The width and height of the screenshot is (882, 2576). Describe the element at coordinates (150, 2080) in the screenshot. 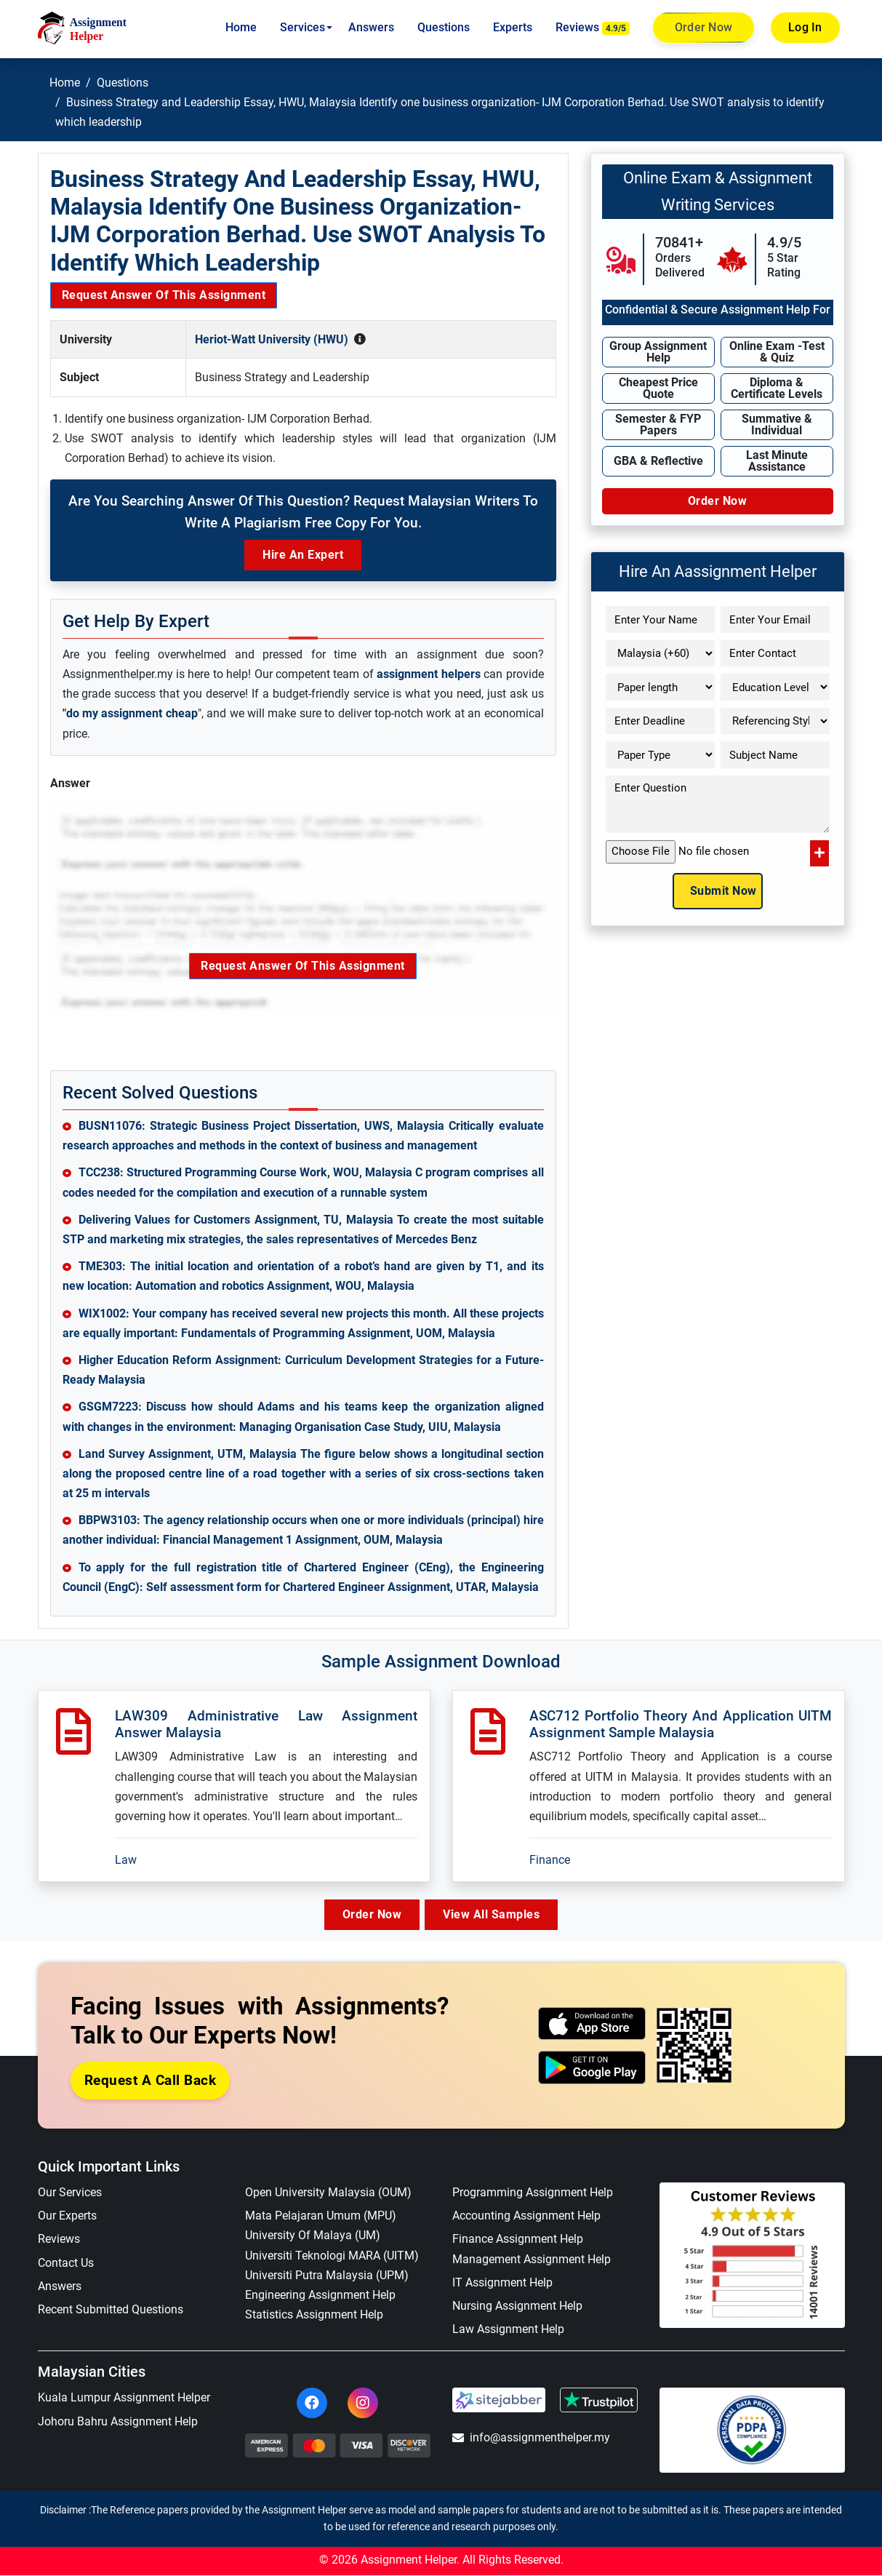

I see `Request a Call Back` at that location.